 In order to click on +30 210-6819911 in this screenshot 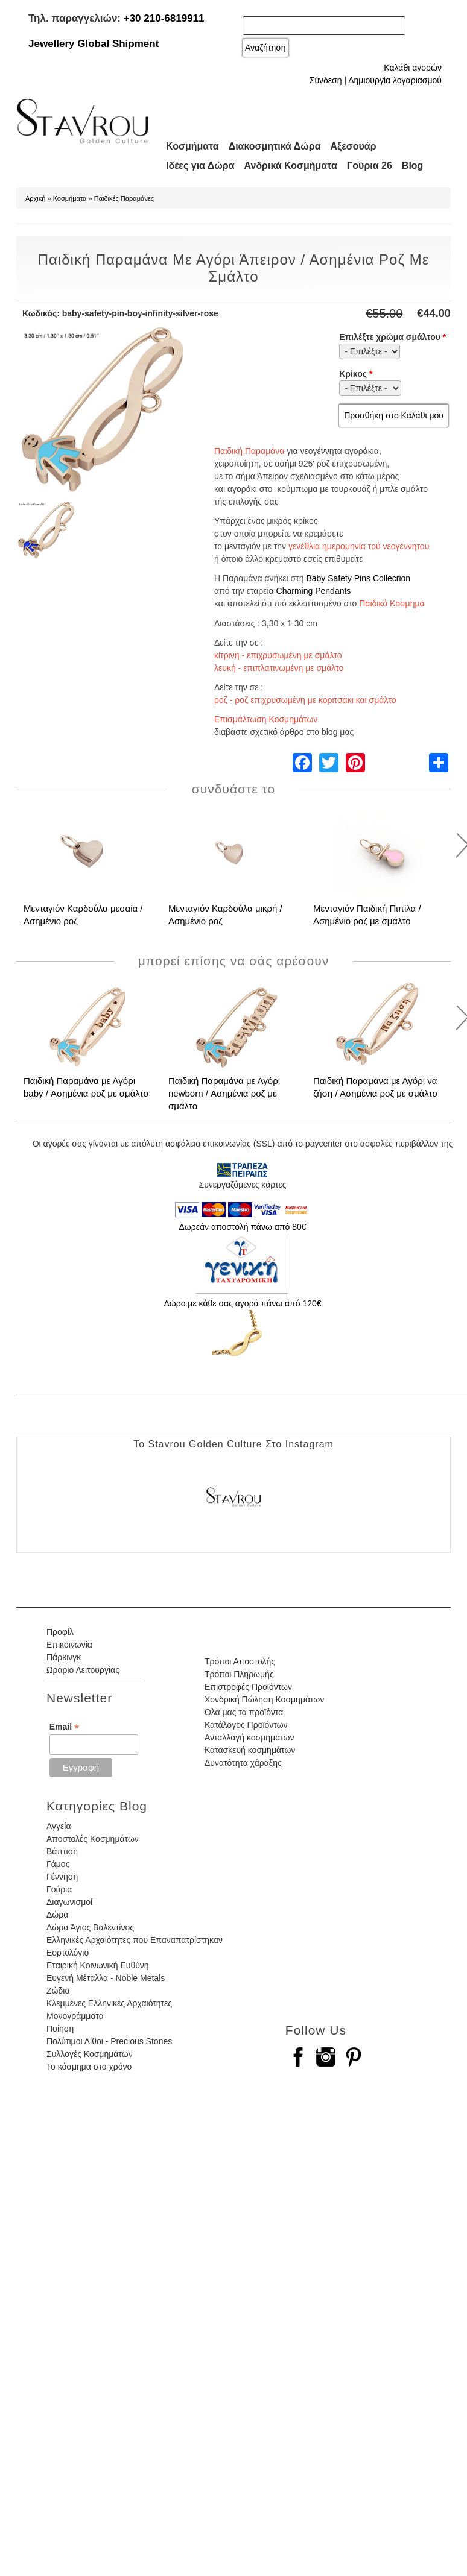, I will do `click(164, 18)`.